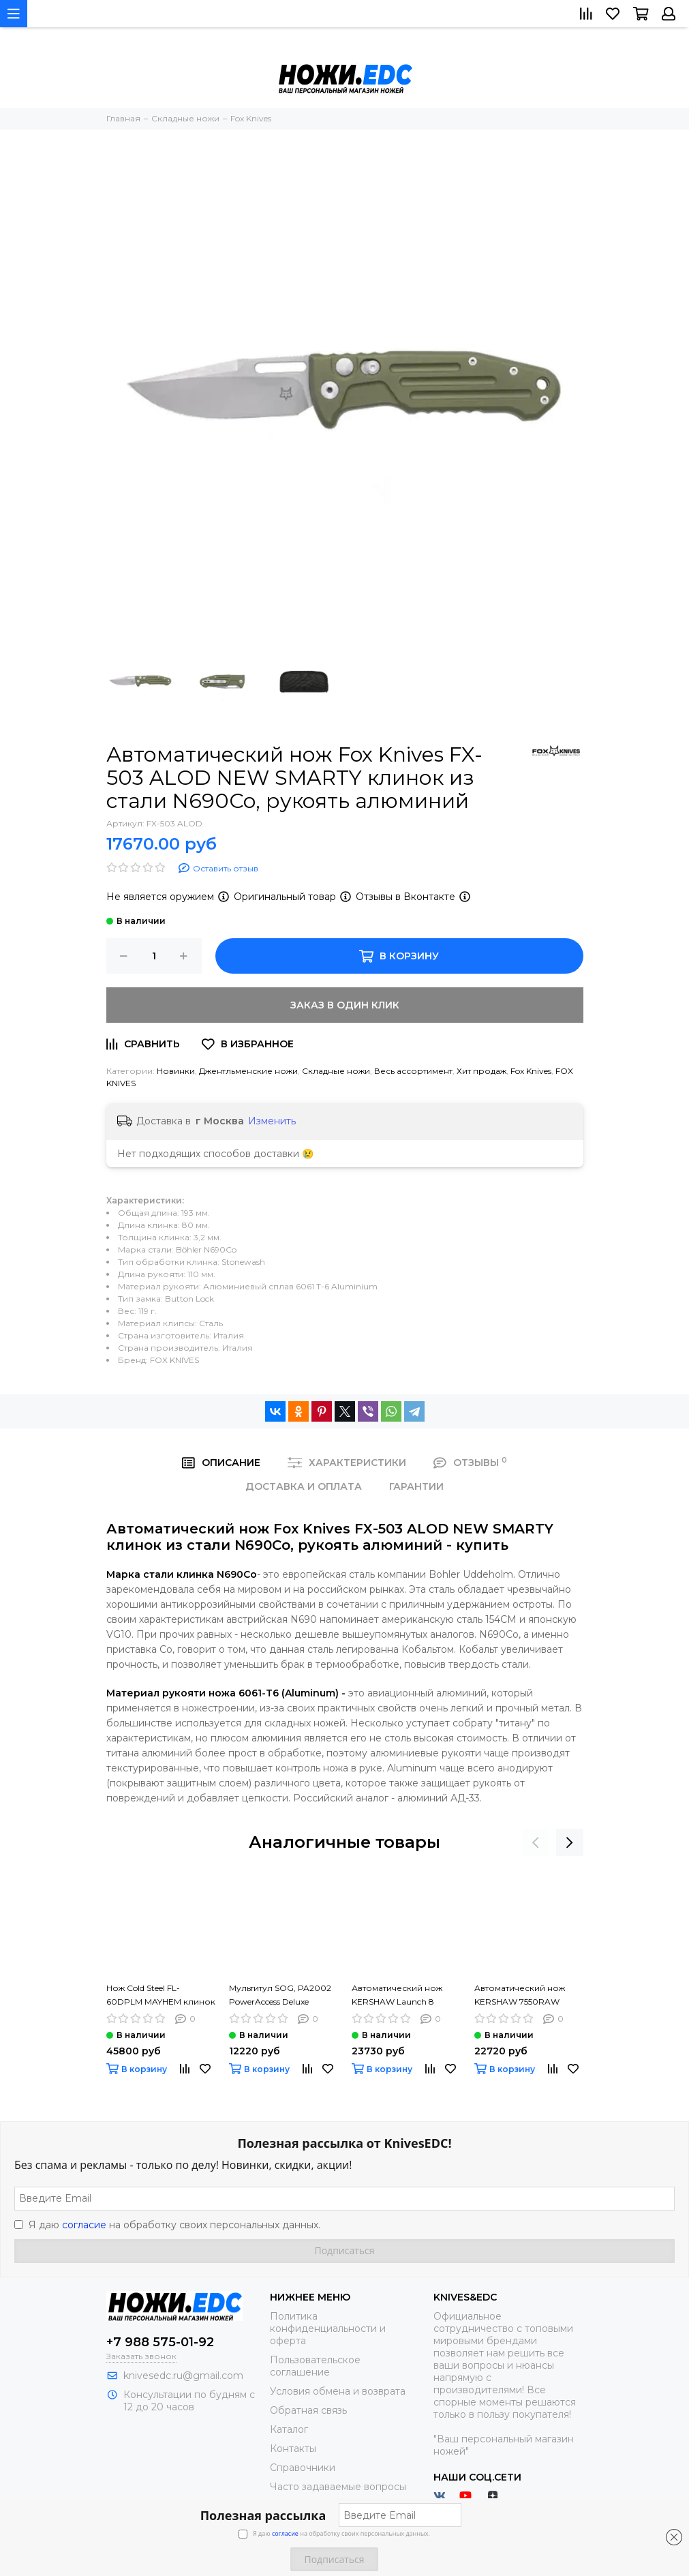 The width and height of the screenshot is (689, 2576). Describe the element at coordinates (481, 1071) in the screenshot. I see `Хит продаж` at that location.